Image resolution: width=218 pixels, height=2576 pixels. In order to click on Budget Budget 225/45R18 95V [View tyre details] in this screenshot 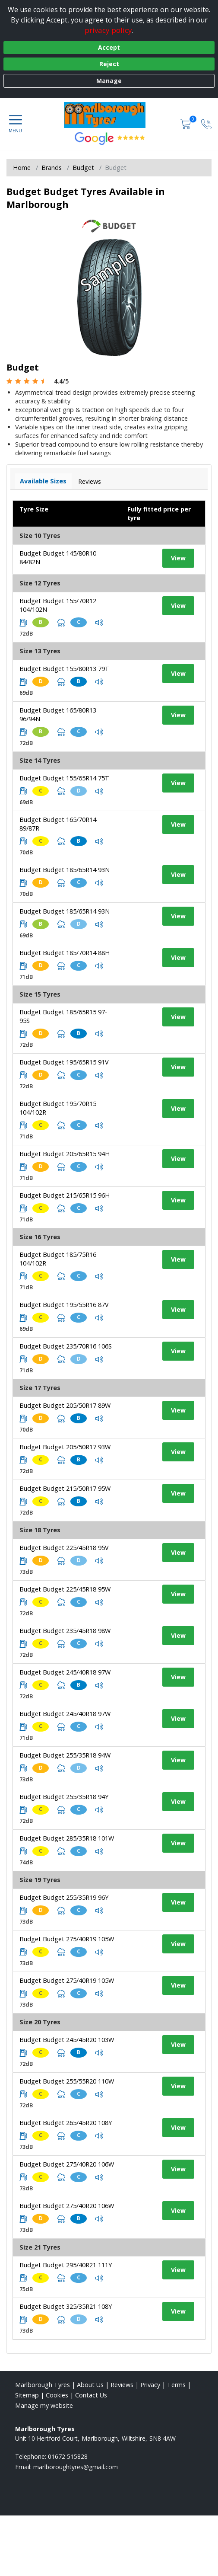, I will do `click(64, 1548)`.